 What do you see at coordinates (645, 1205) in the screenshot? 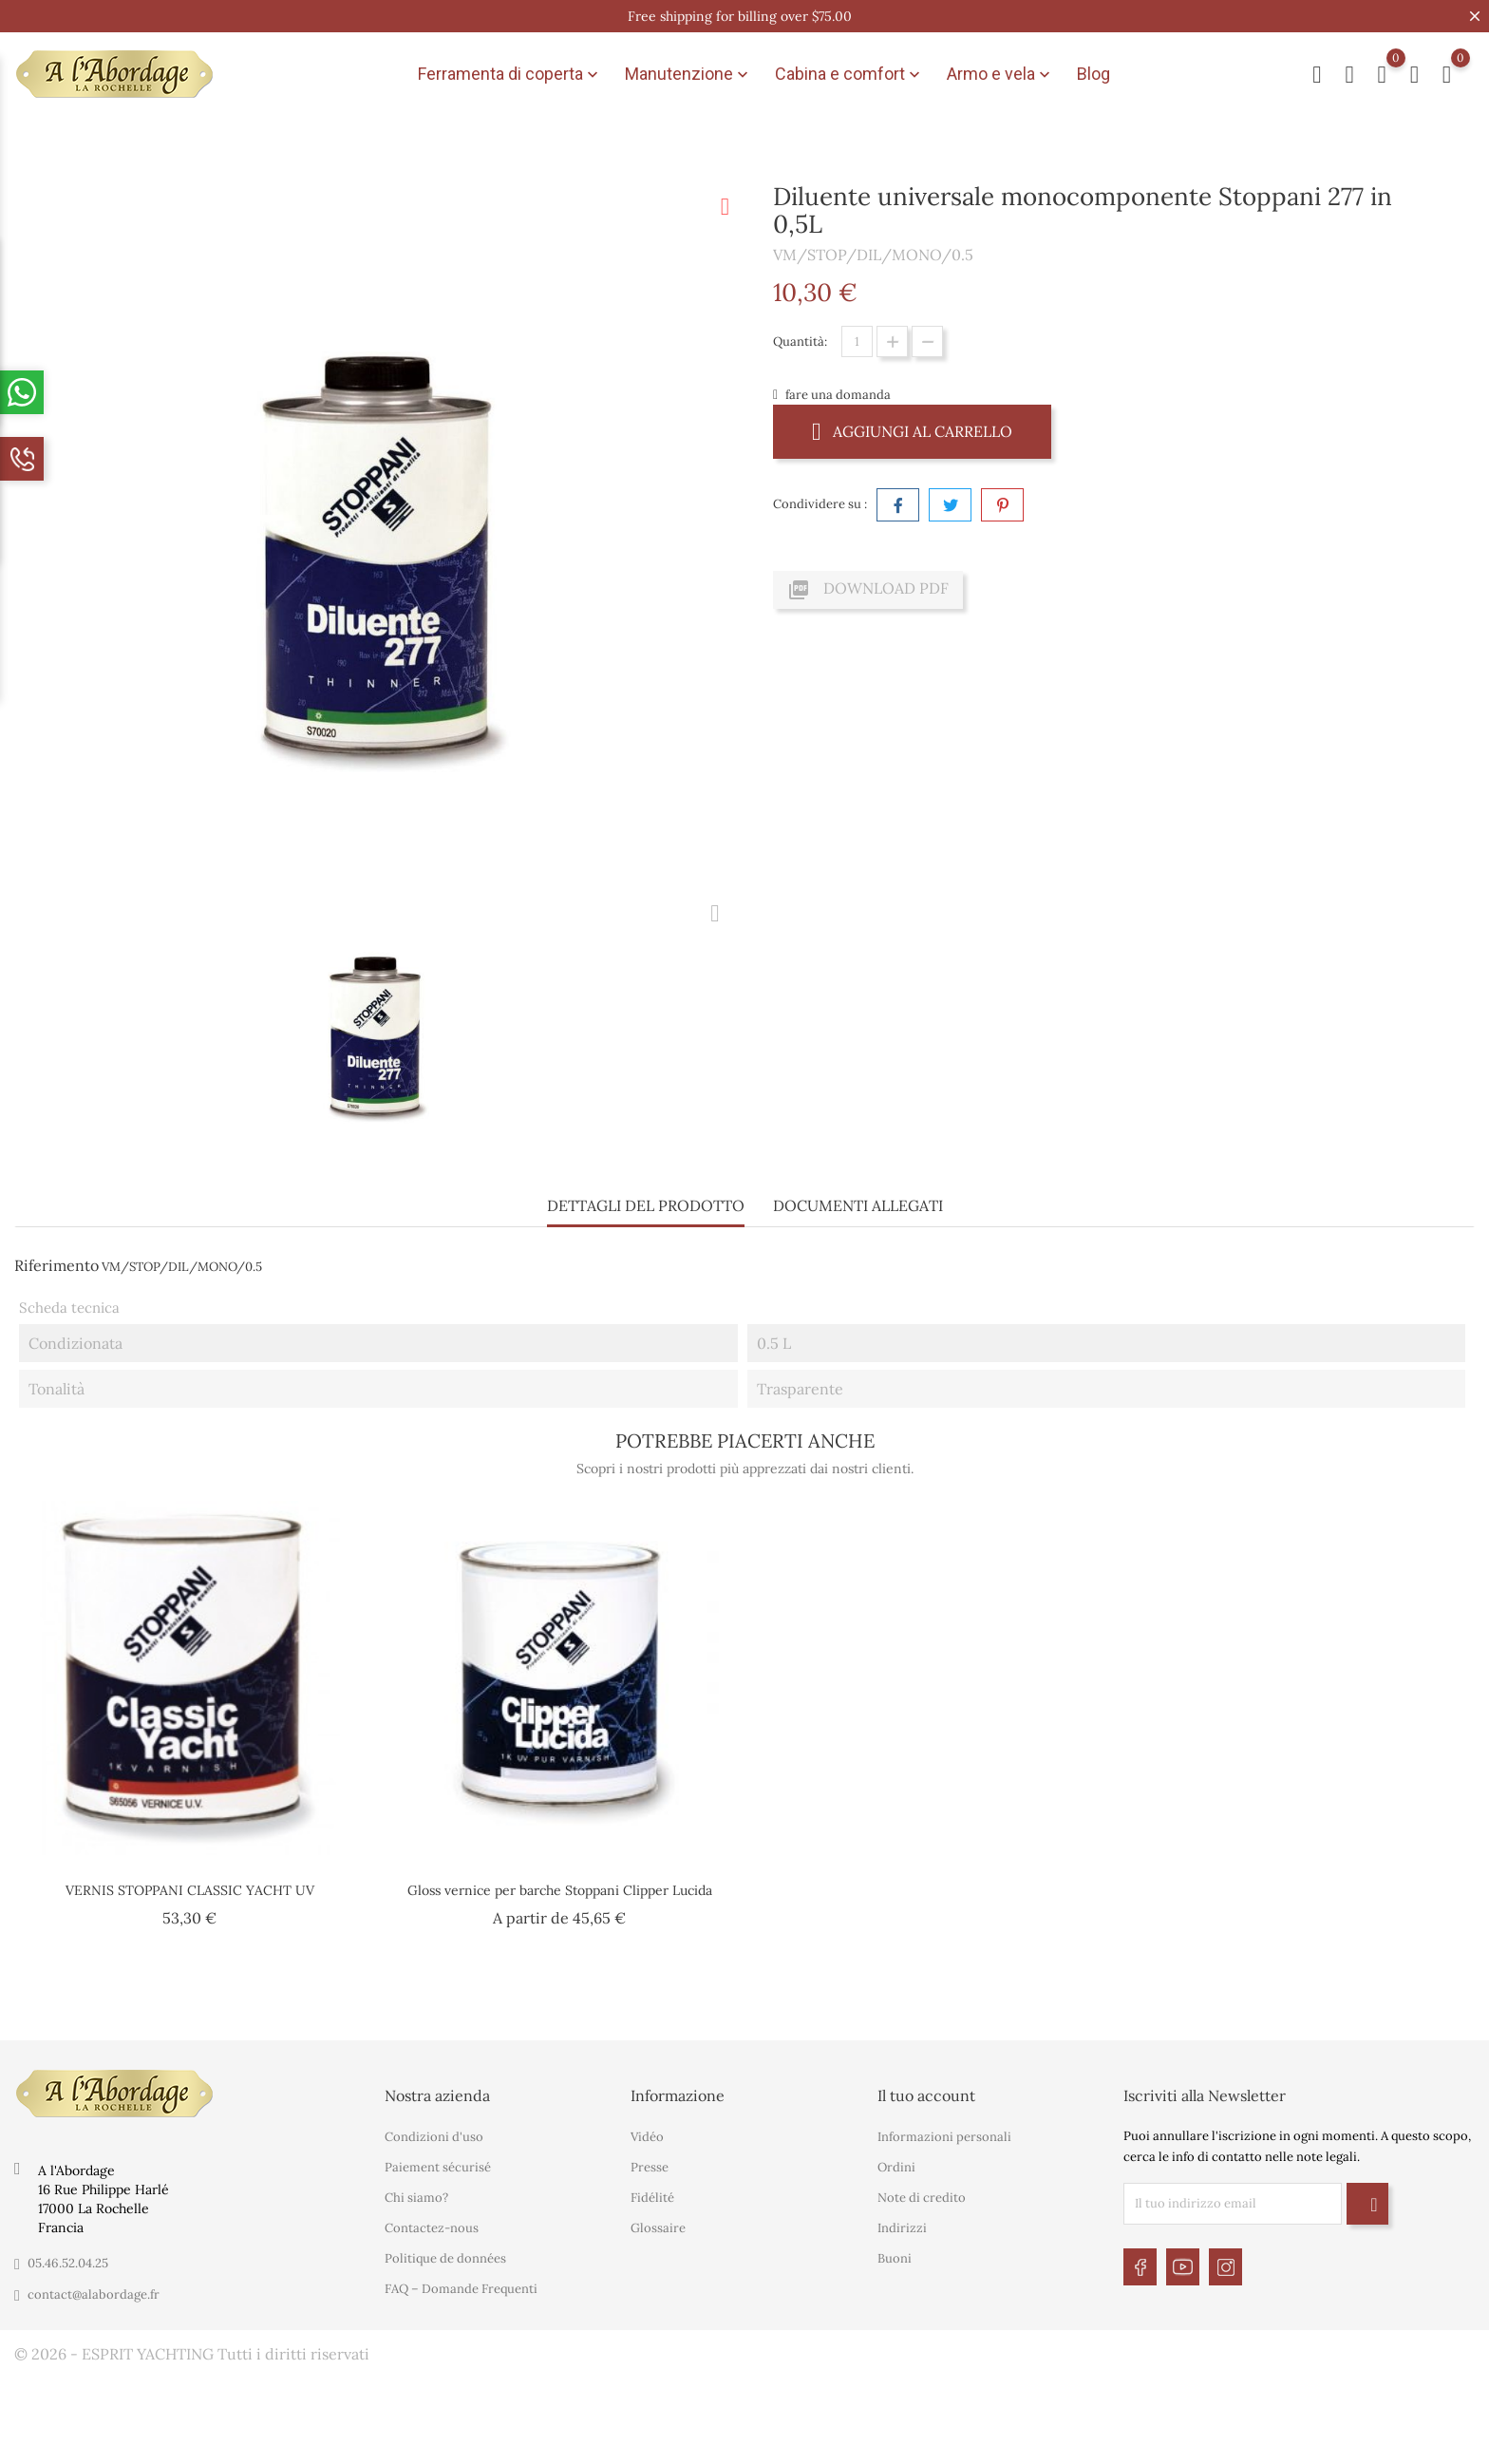
I see `Dettagli del prodotto [tab]` at bounding box center [645, 1205].